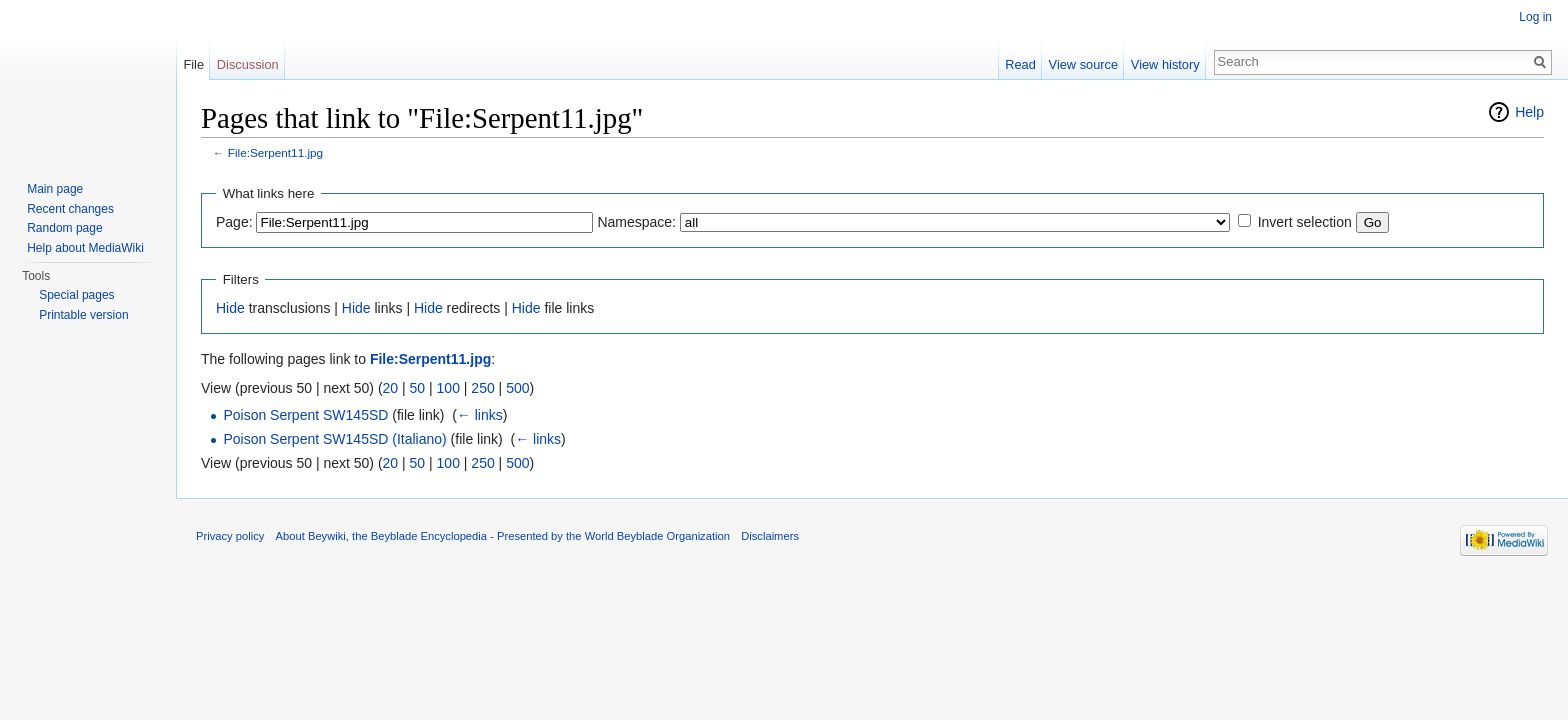  What do you see at coordinates (334, 439) in the screenshot?
I see `Poison Serpent SW145SD (Italiano)` at bounding box center [334, 439].